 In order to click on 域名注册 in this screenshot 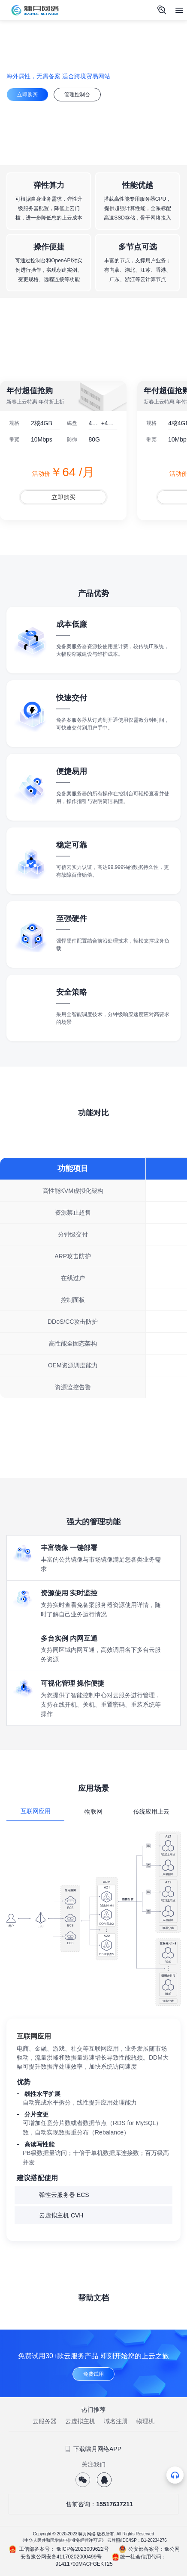, I will do `click(116, 2421)`.